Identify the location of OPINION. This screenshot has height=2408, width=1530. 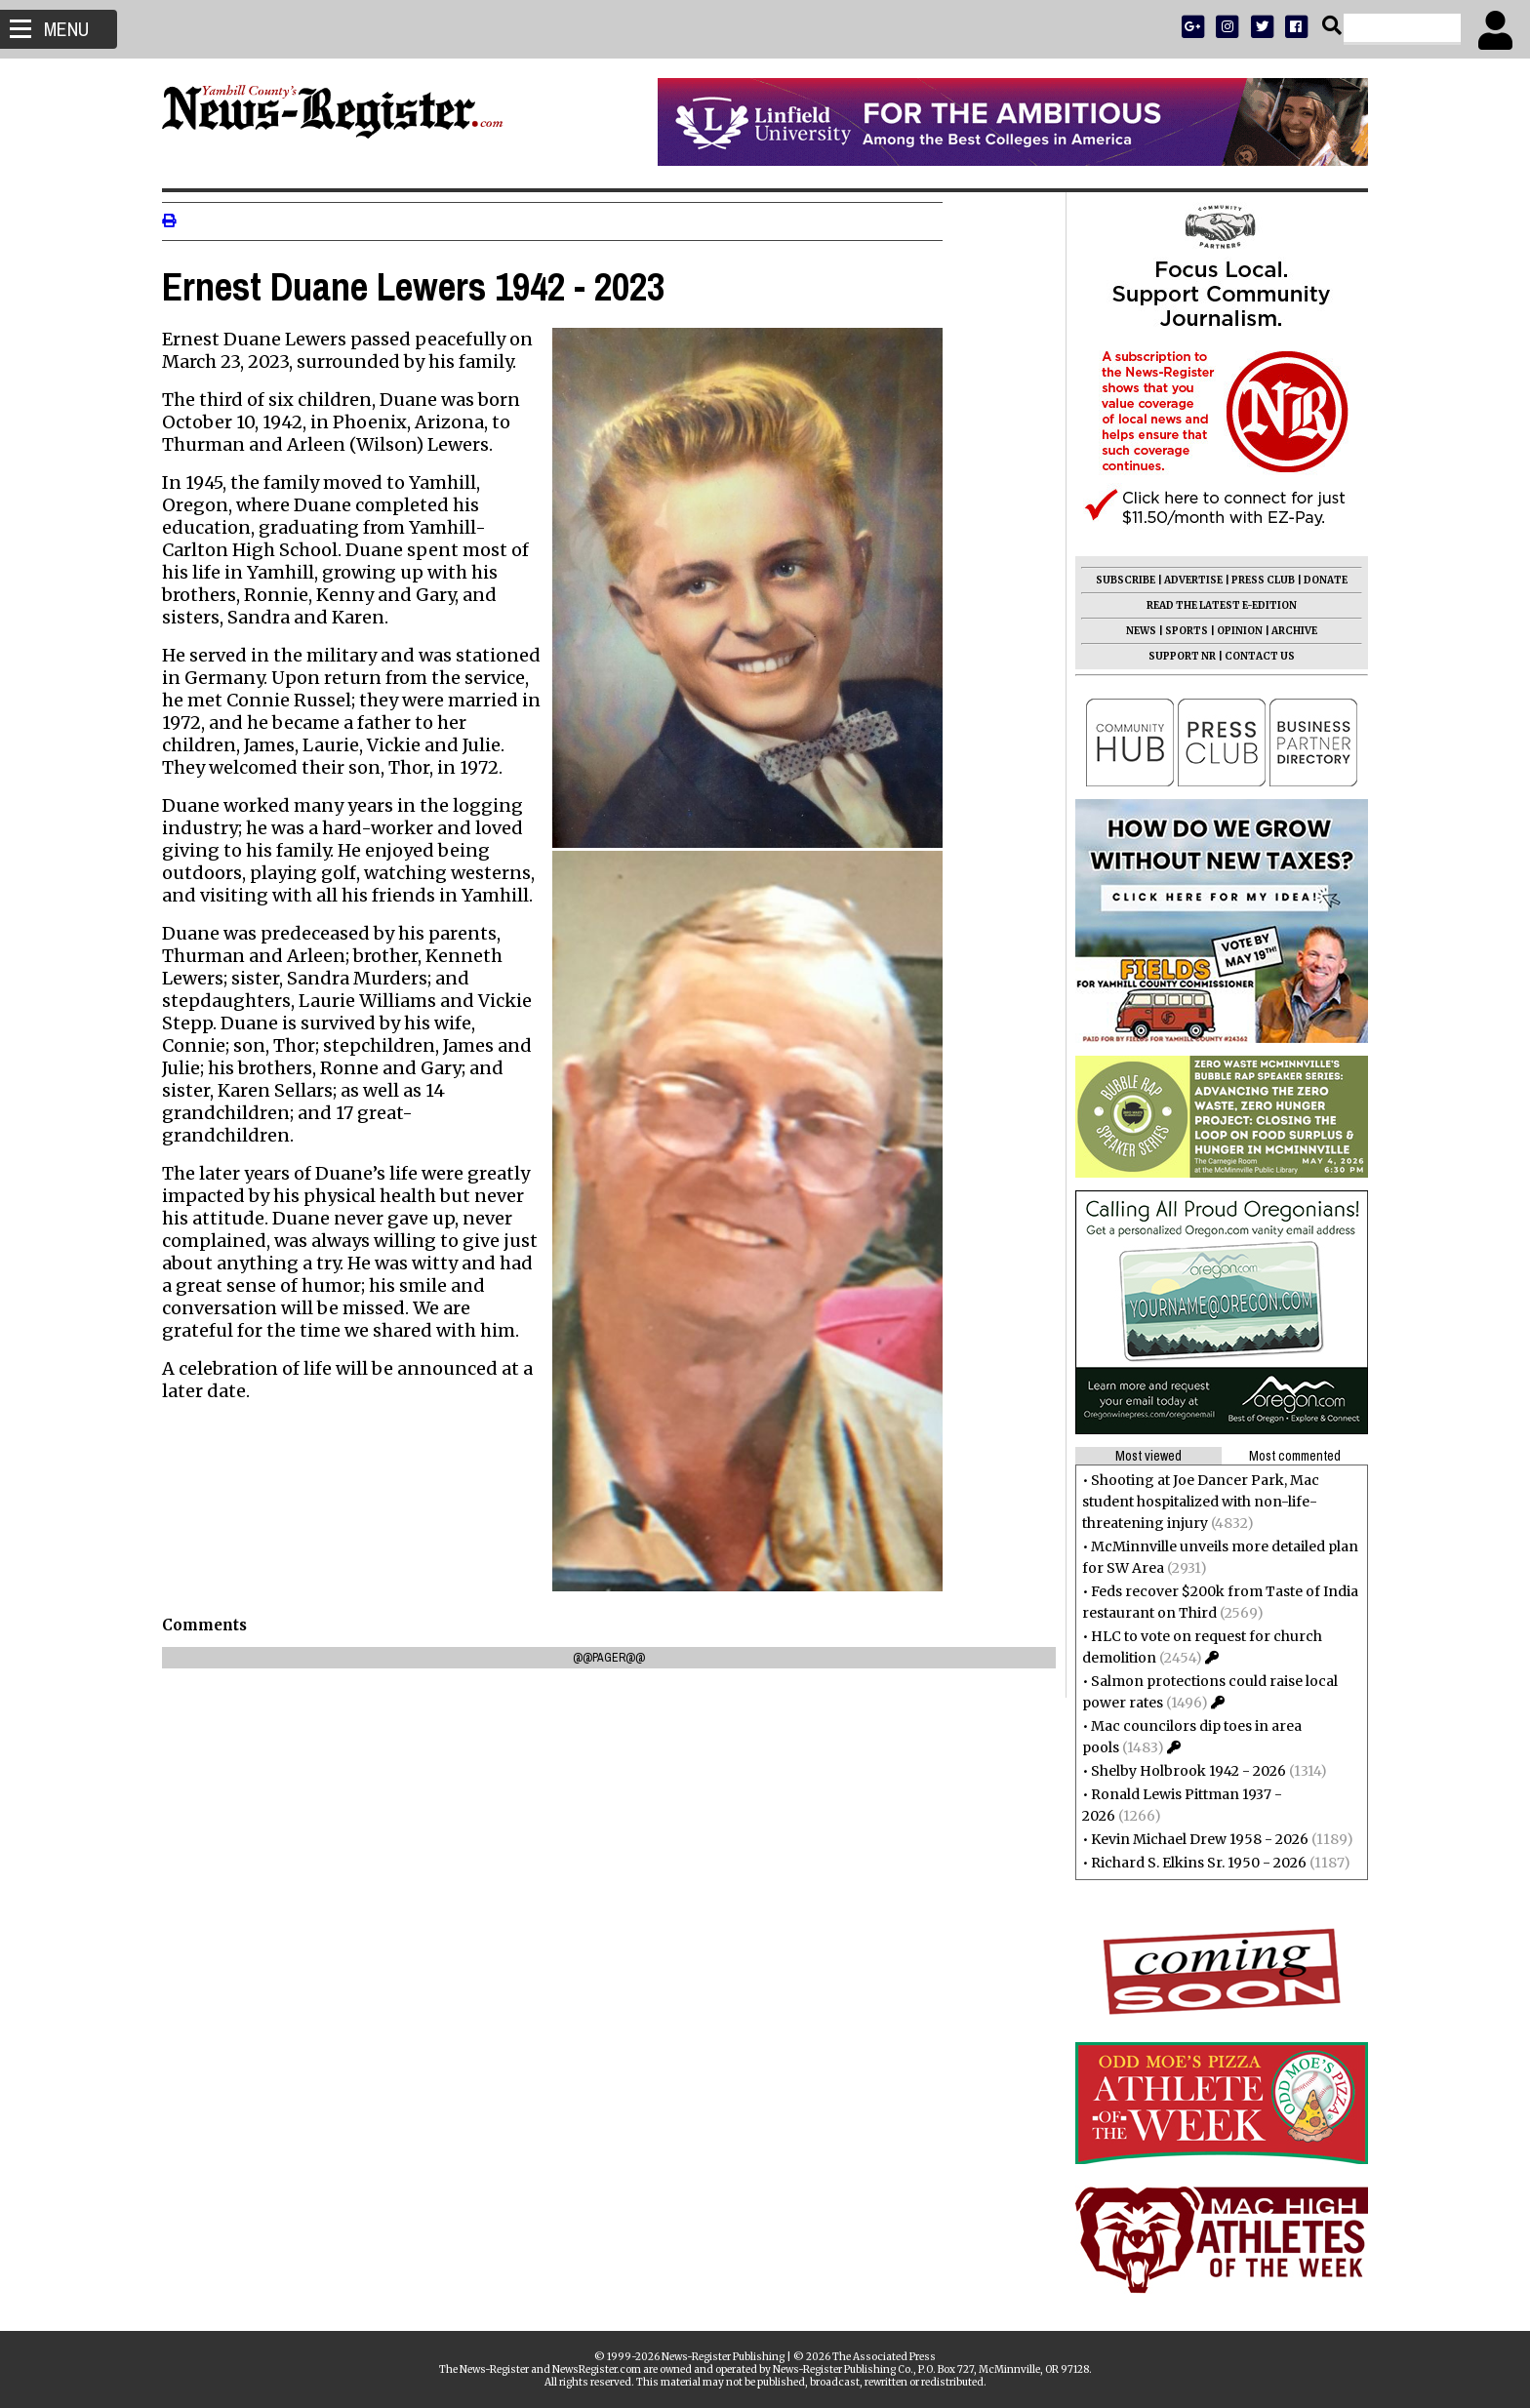
(1232, 630).